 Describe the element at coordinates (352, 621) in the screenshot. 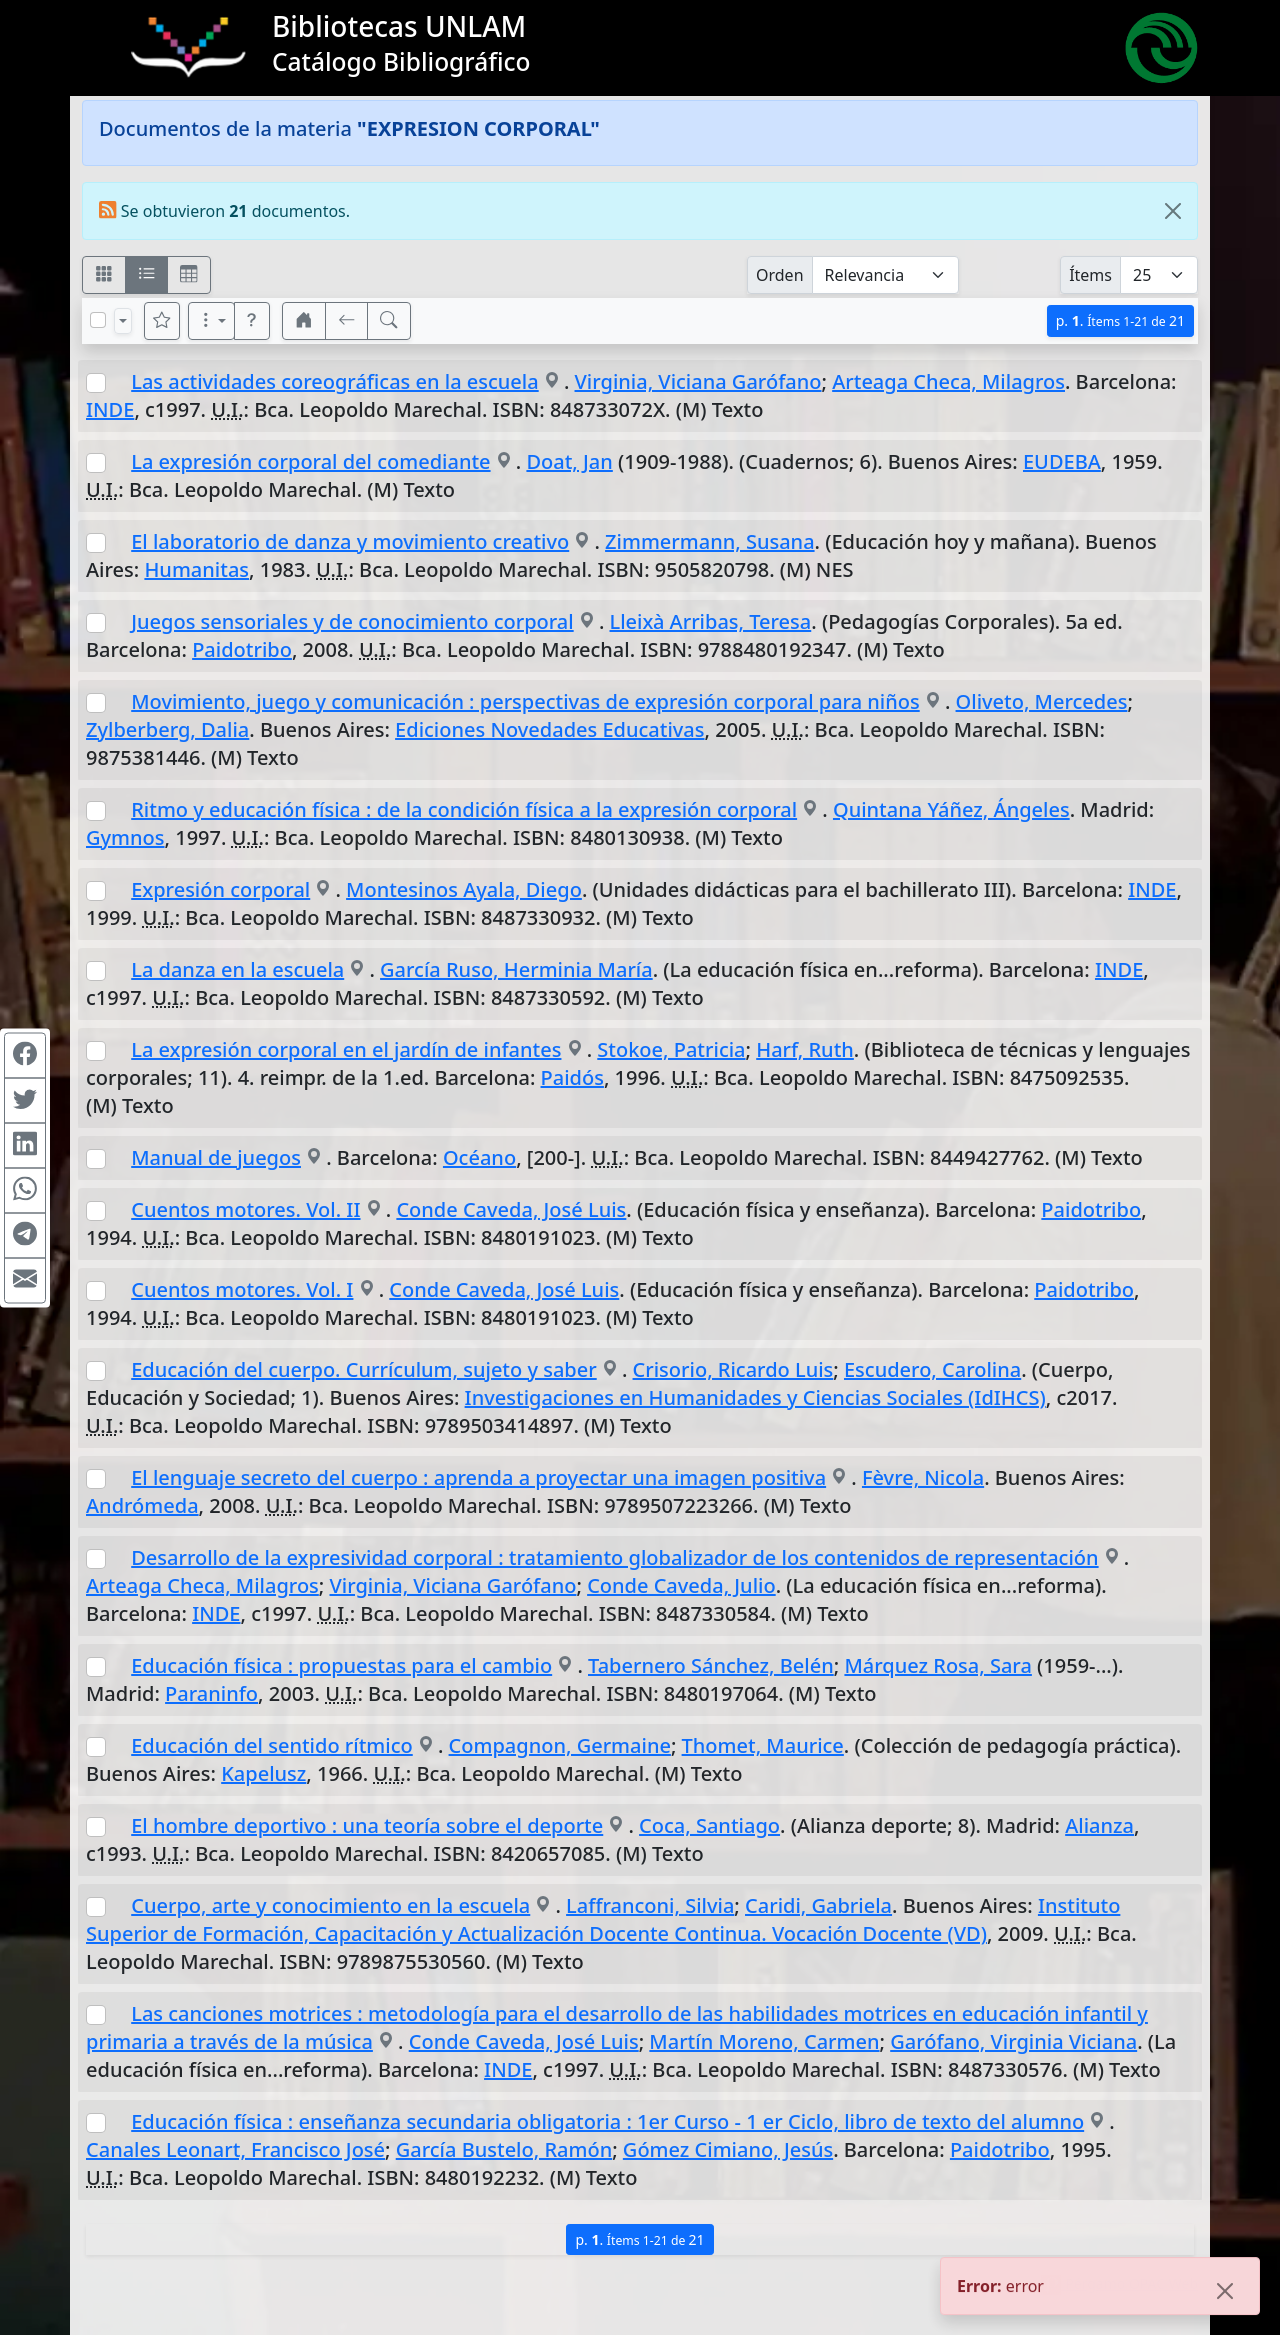

I see `Juegos sensoriales y de conocimiento corporal` at that location.